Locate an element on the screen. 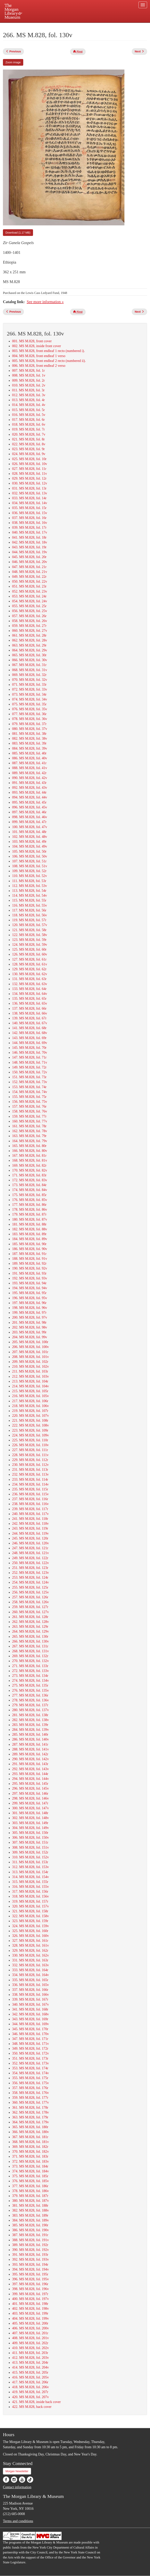  174. MS M.828, fol. 84v is located at coordinates (29, 1190).